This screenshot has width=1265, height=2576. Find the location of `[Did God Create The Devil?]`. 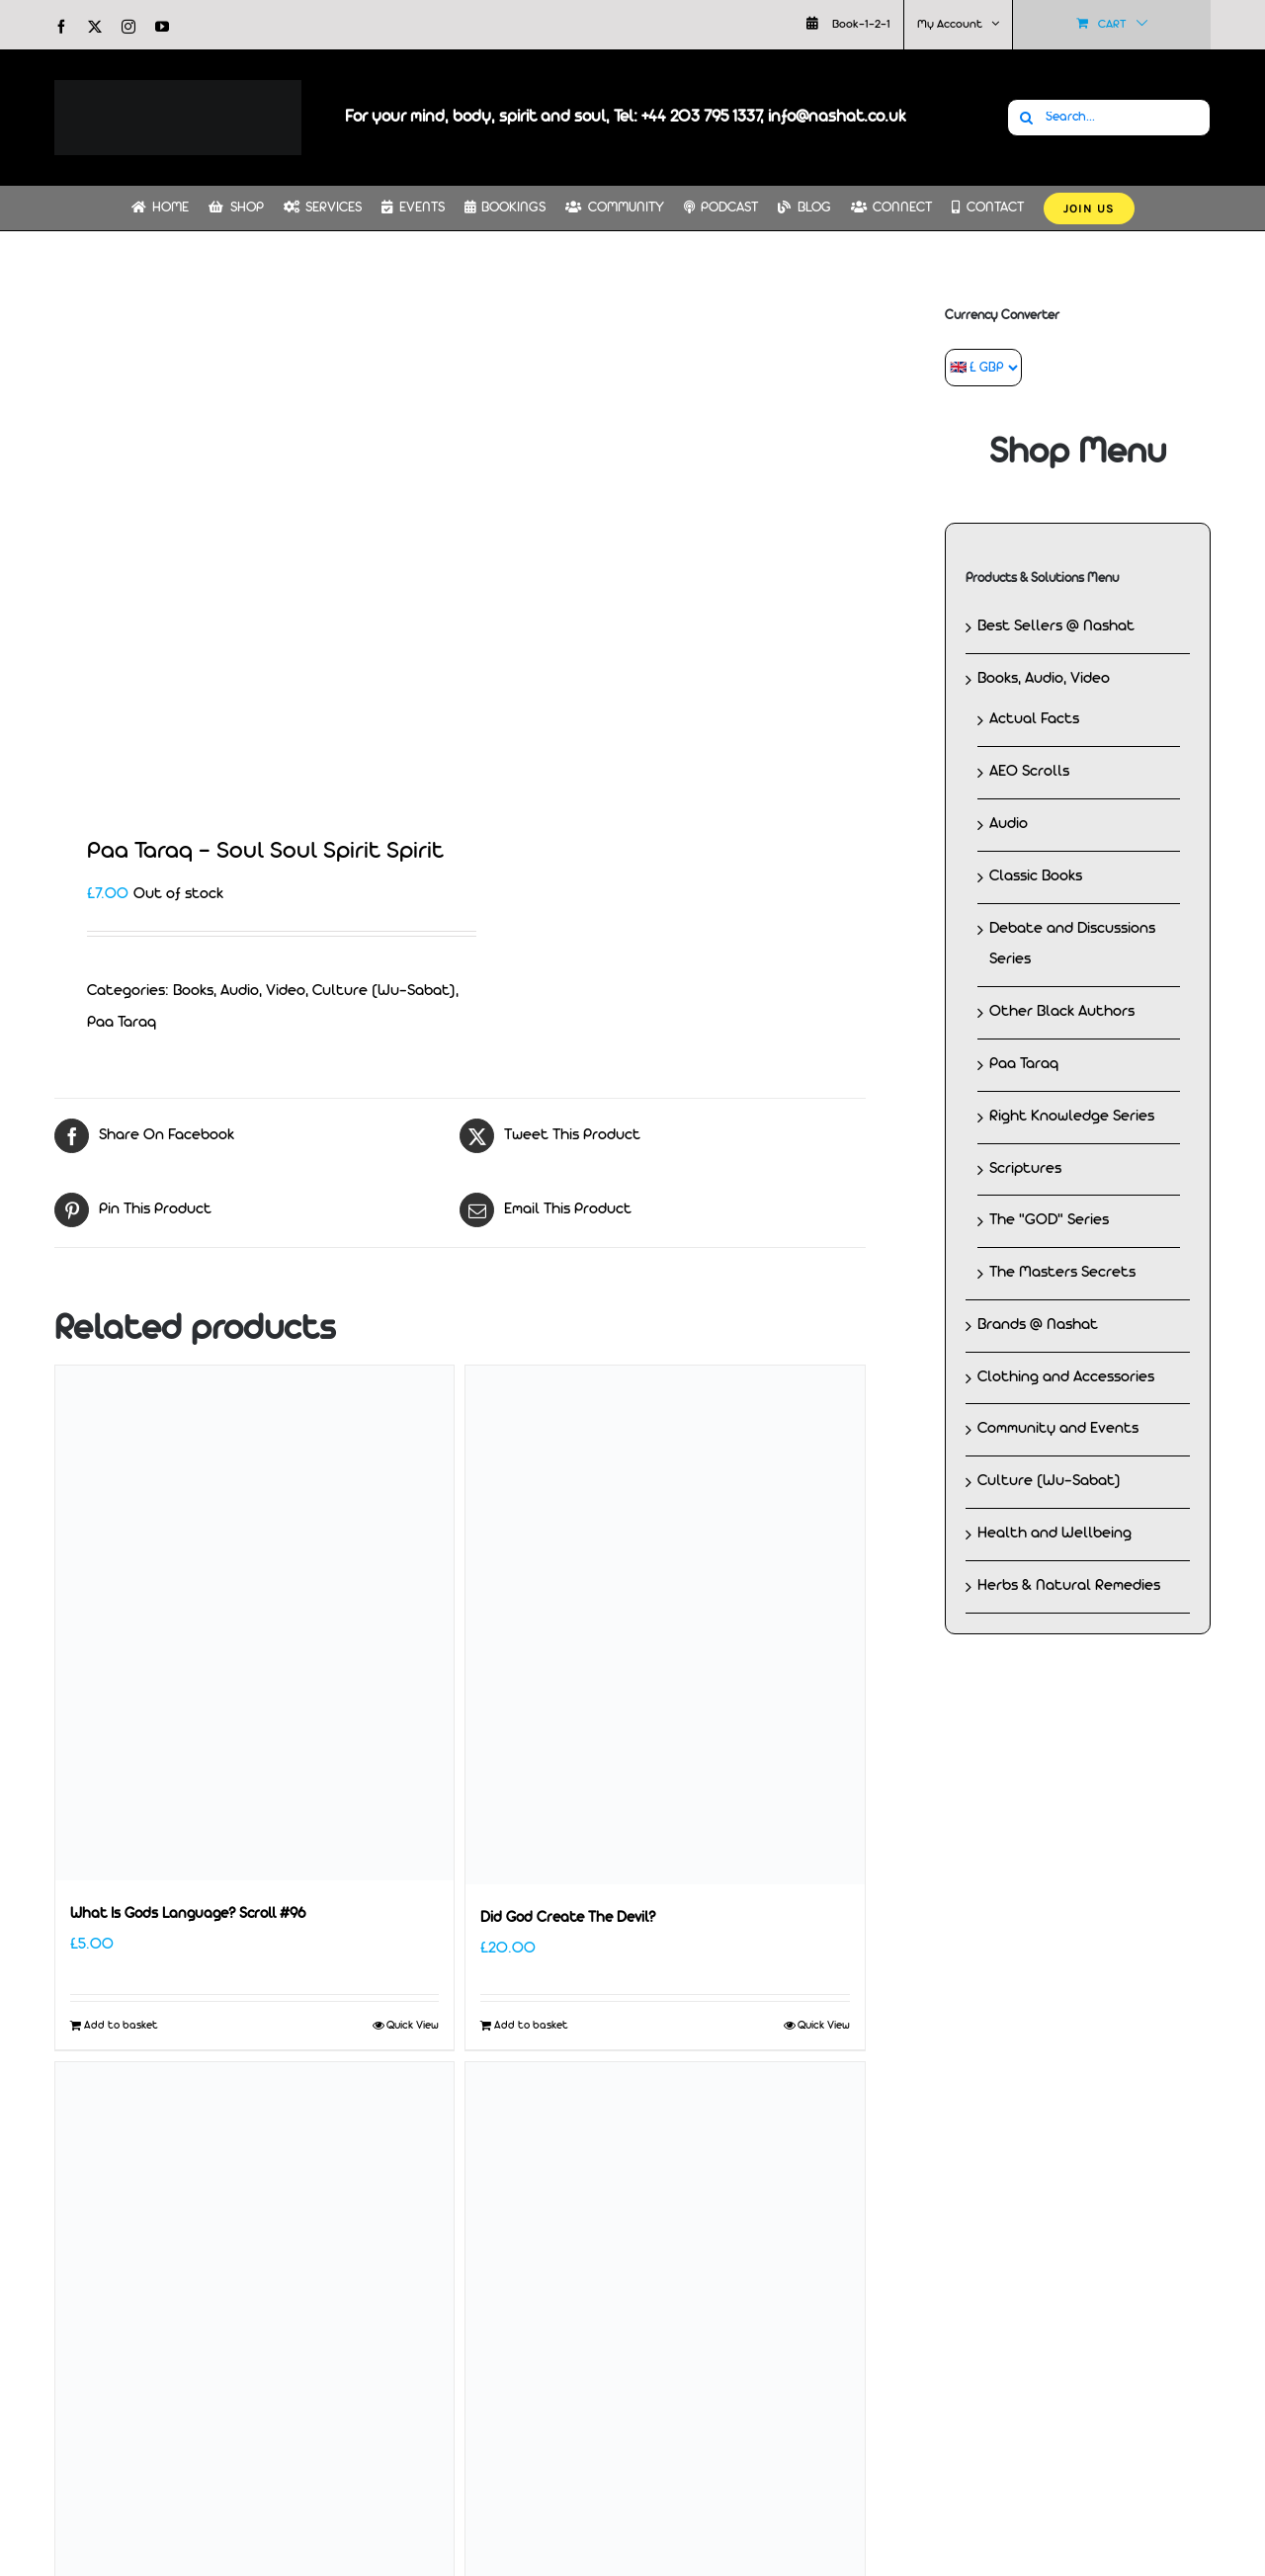

[Did God Create The Devil?] is located at coordinates (664, 1625).